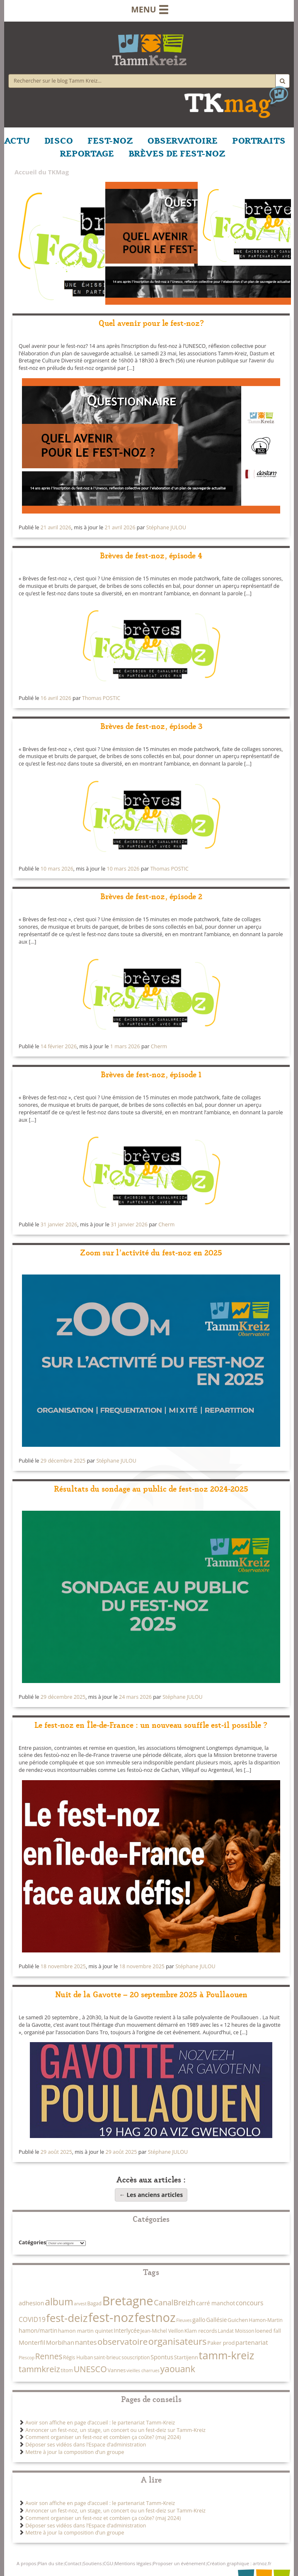 The height and width of the screenshot is (2576, 298). I want to click on fest-noz, so click(111, 2317).